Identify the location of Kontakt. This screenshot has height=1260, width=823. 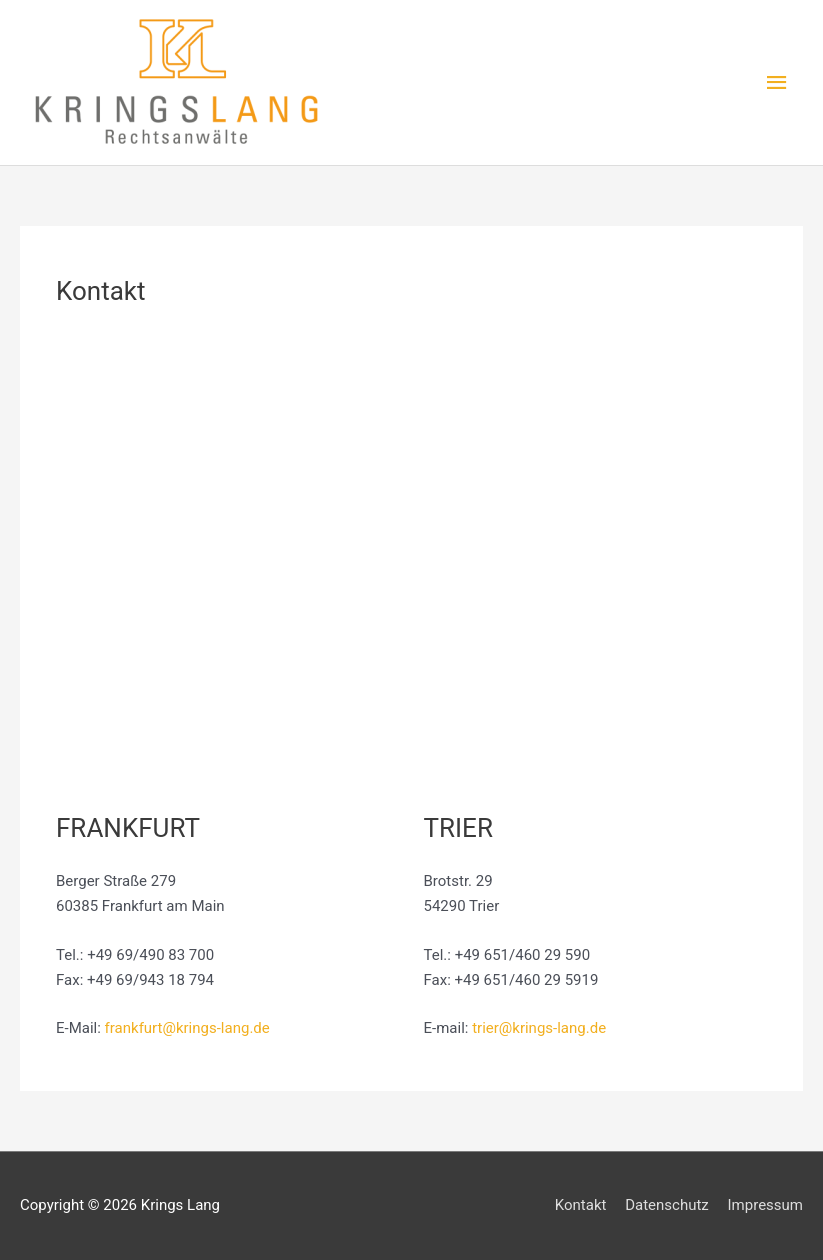
(581, 1205).